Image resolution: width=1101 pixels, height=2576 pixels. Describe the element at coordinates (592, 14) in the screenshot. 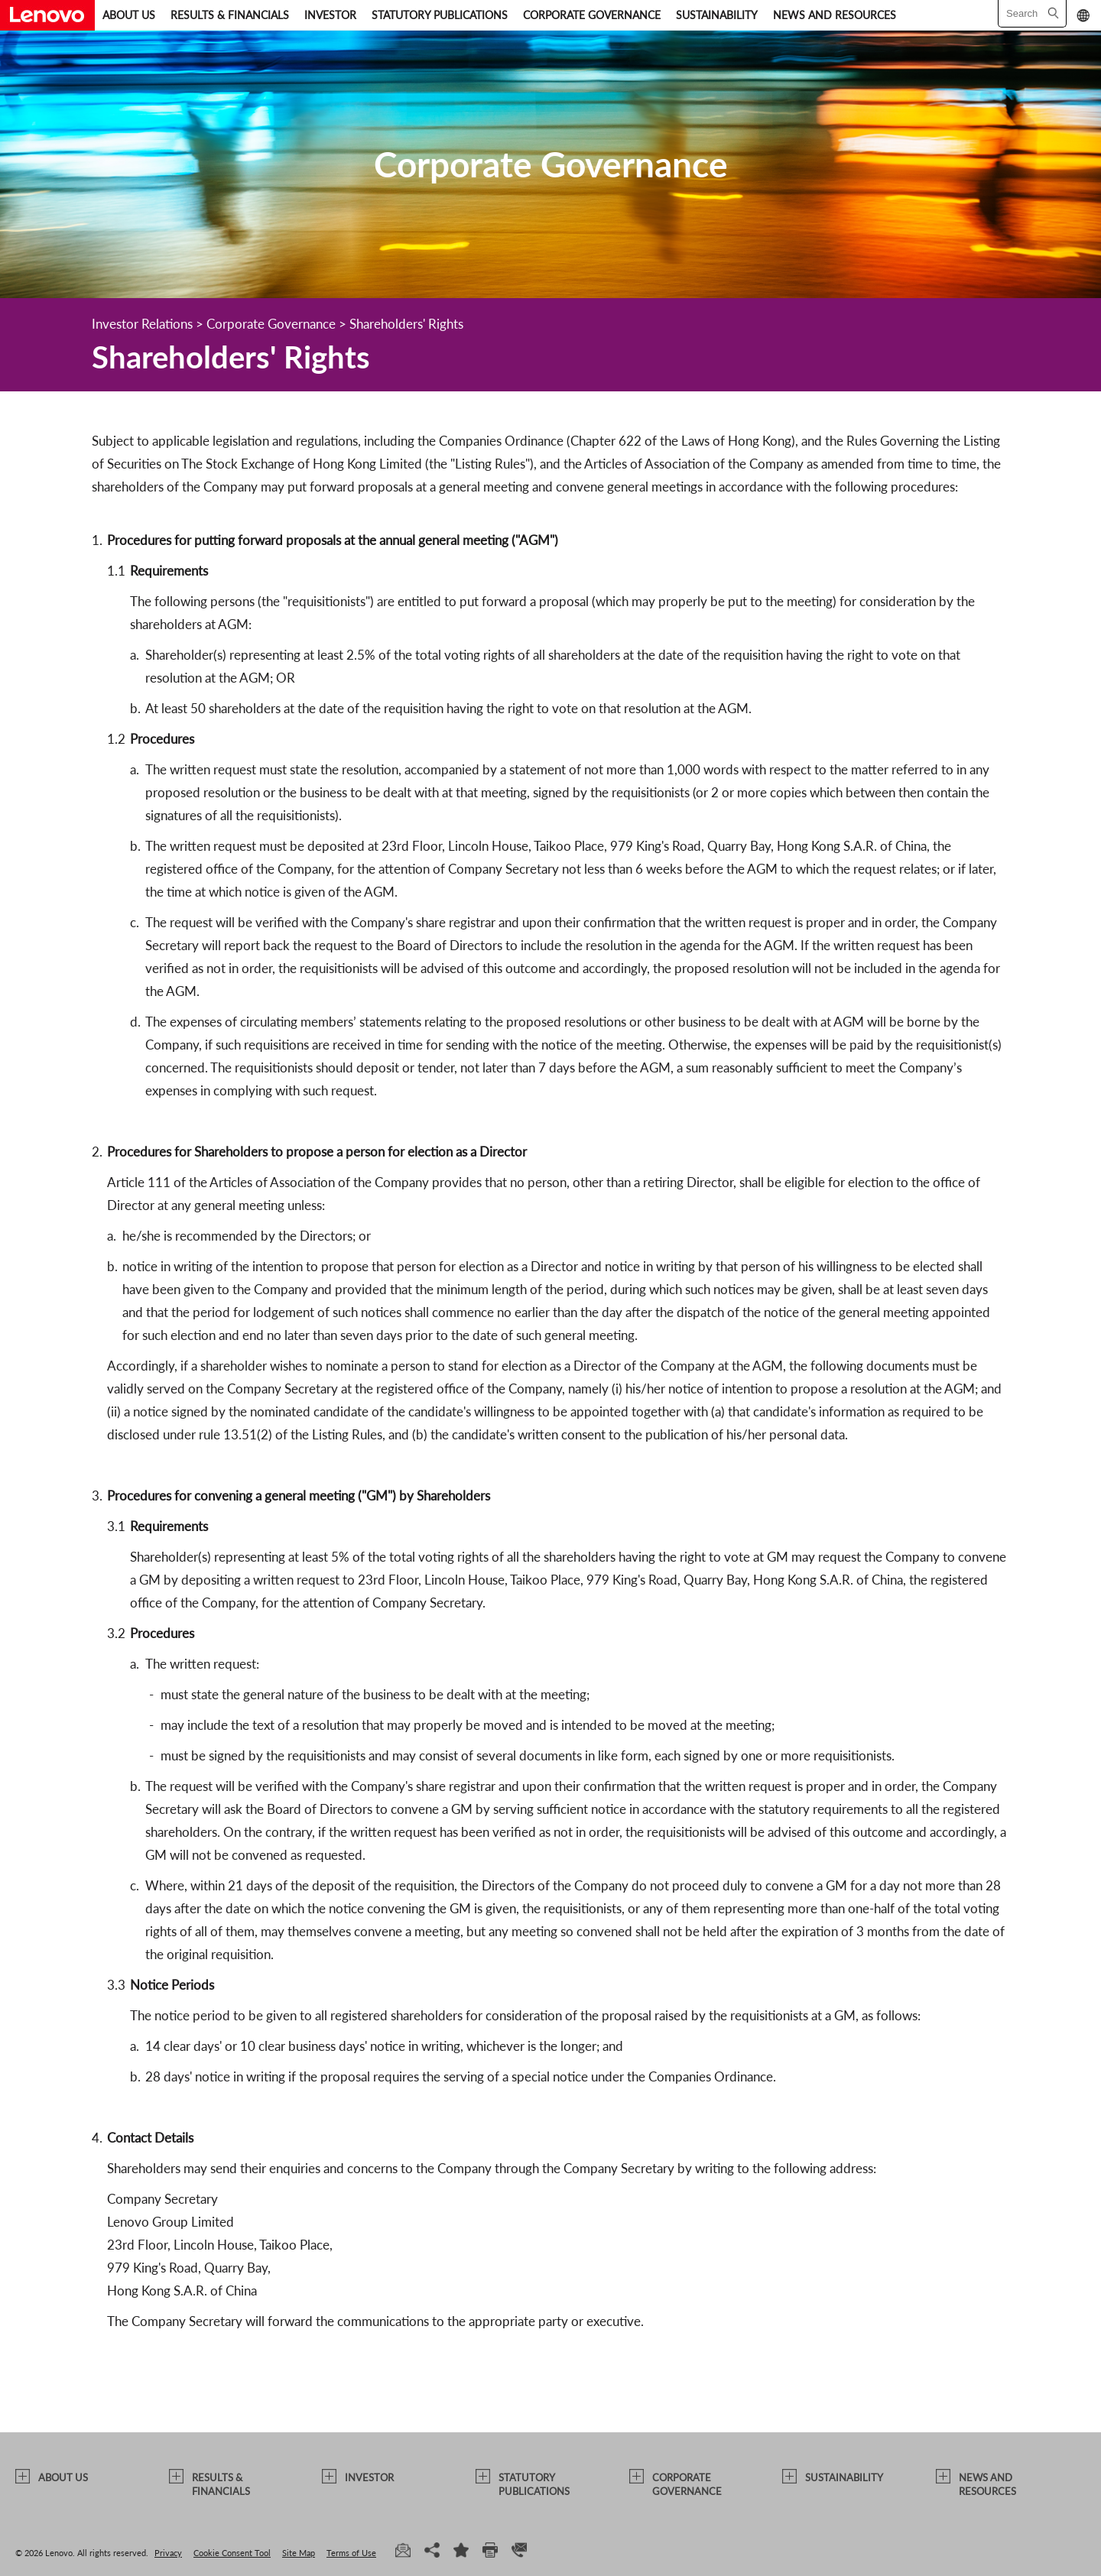

I see `CORPORATE GOVERNANCE` at that location.